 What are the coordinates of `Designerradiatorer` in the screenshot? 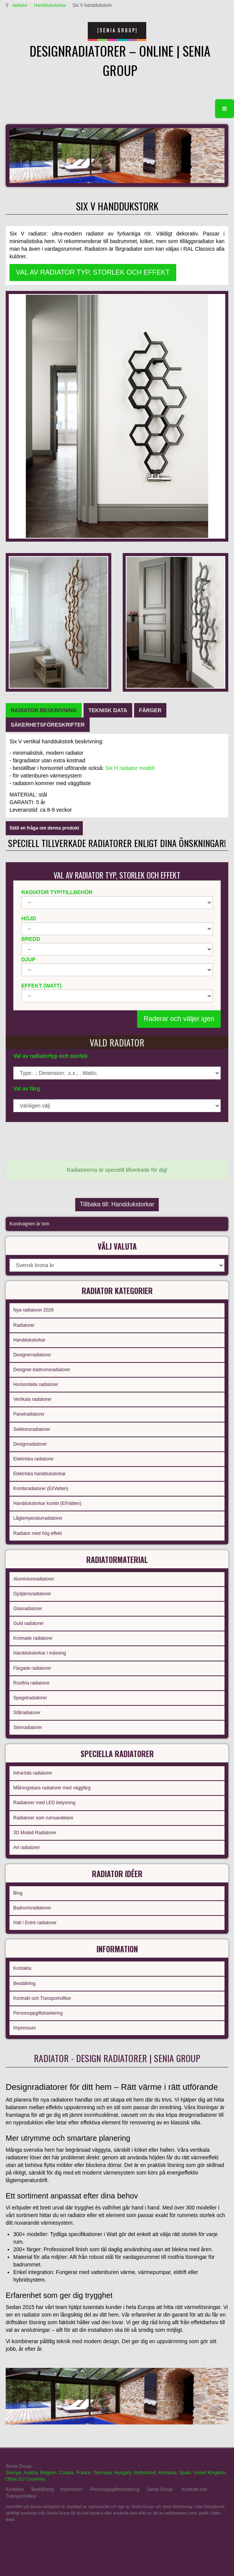 It's located at (32, 1355).